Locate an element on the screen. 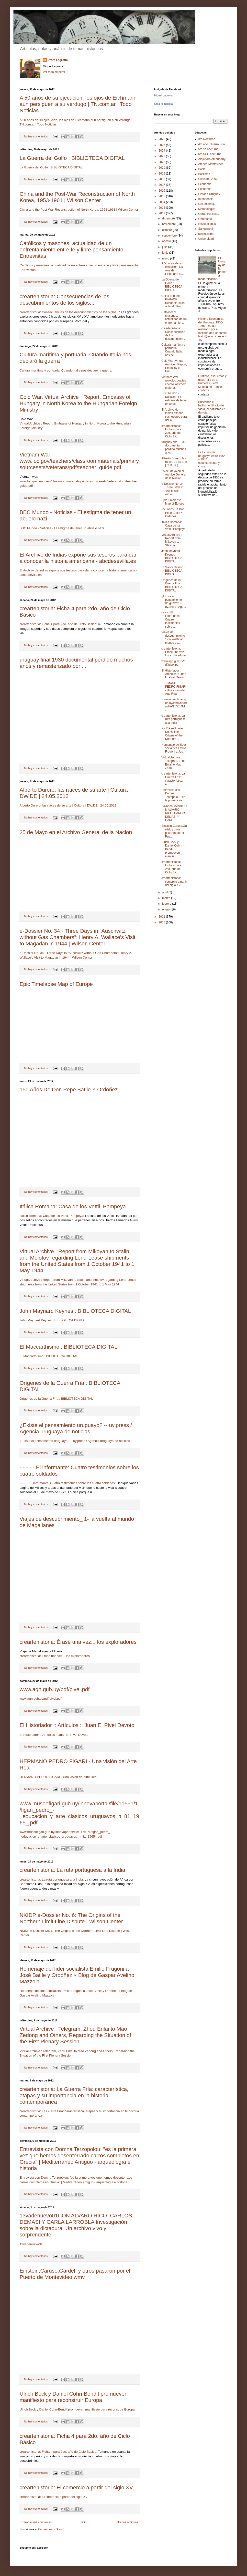 This screenshot has height=2576, width=247. Historia Uruguay is located at coordinates (209, 194).